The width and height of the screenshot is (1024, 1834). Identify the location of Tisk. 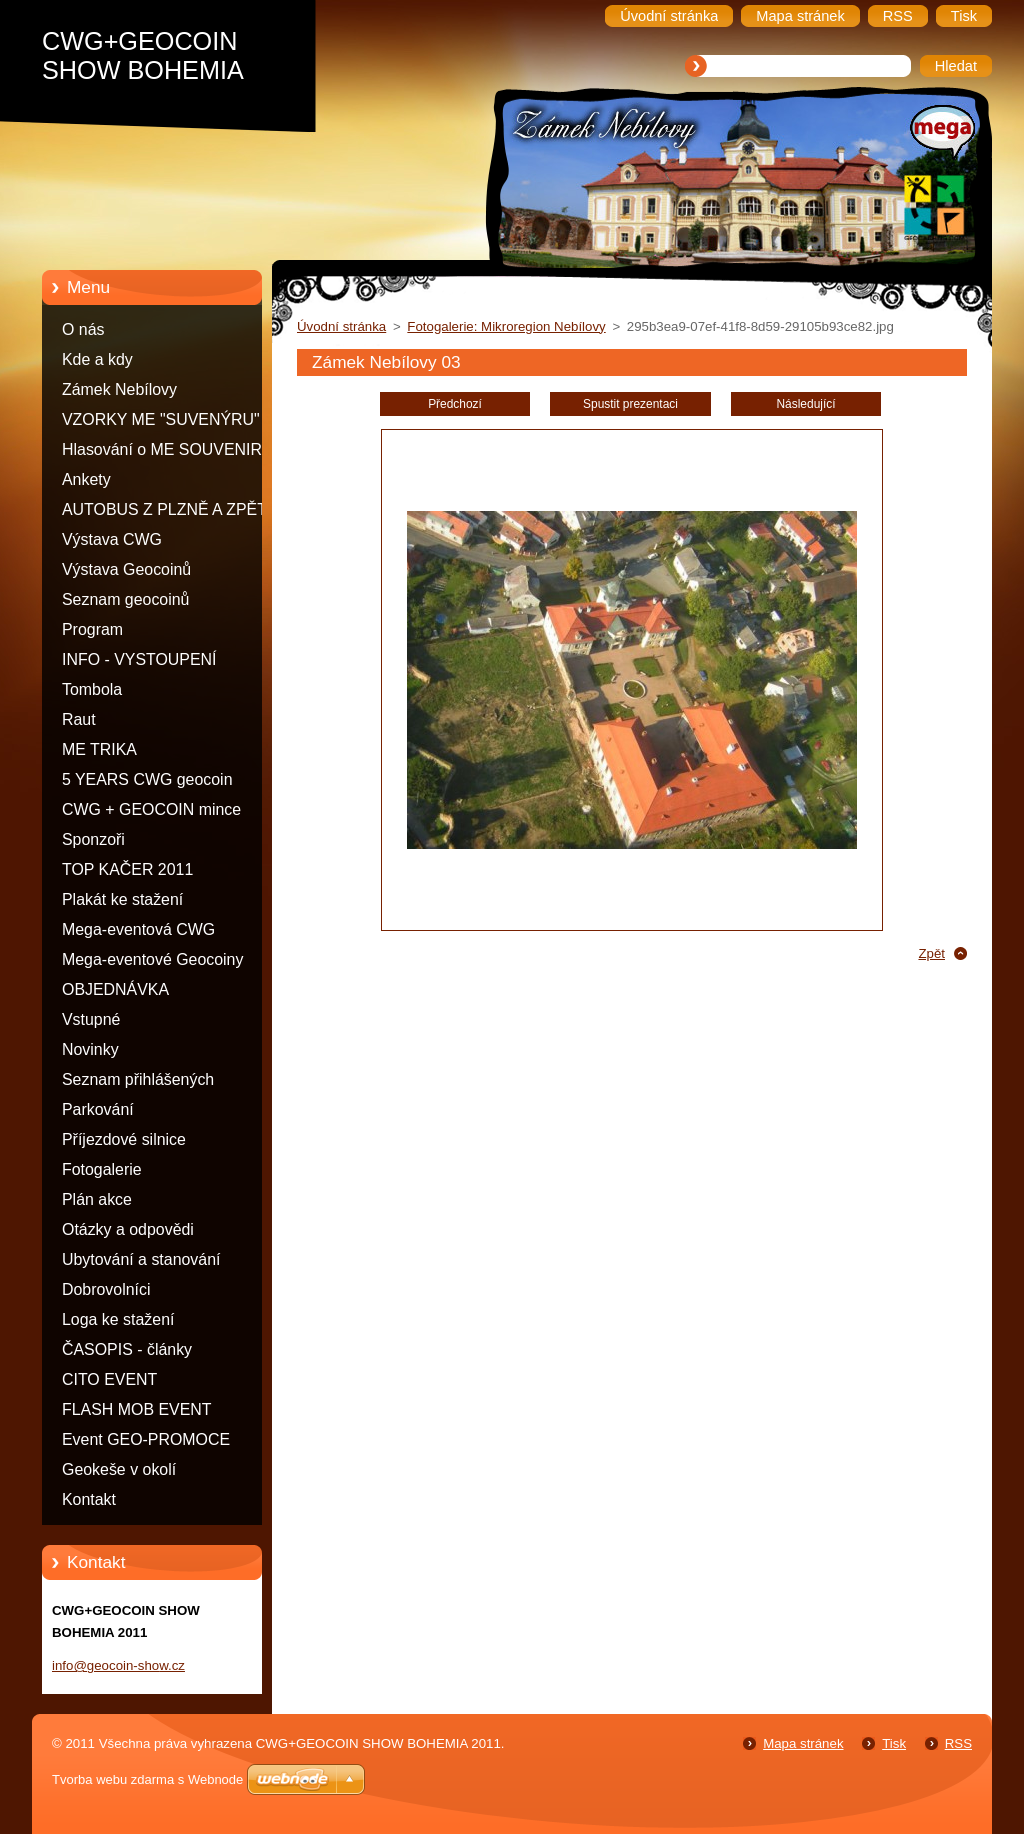
(894, 1743).